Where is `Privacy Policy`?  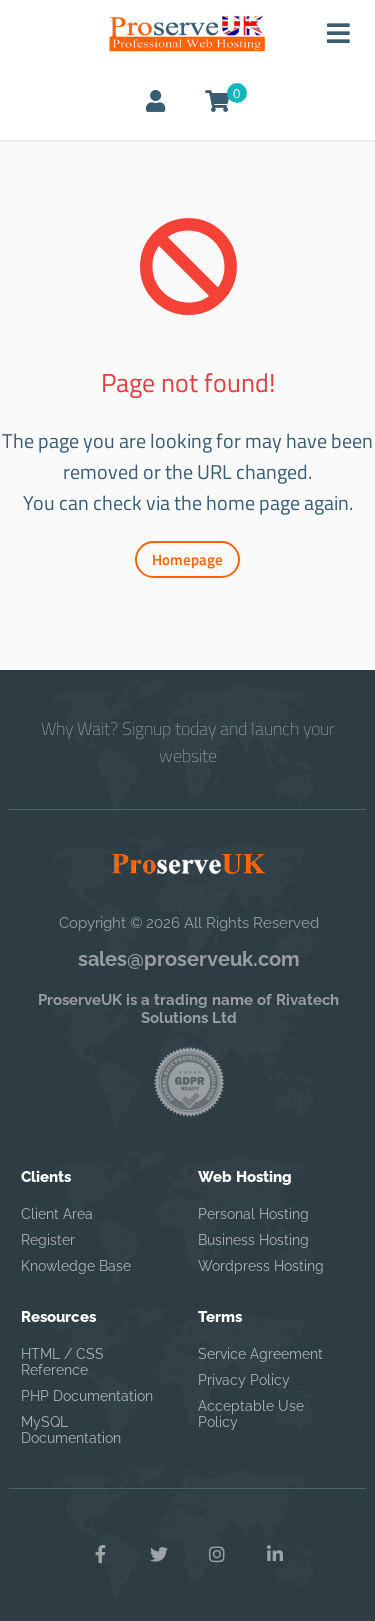 Privacy Policy is located at coordinates (244, 1380).